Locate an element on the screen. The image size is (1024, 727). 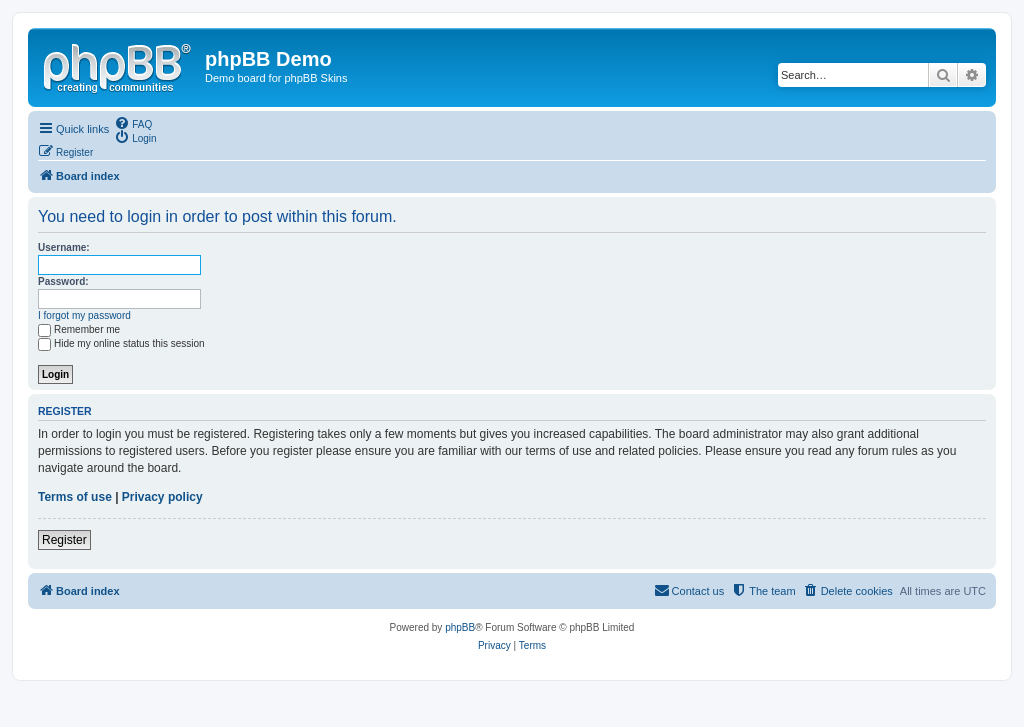
[menuitem] is located at coordinates (133, 123).